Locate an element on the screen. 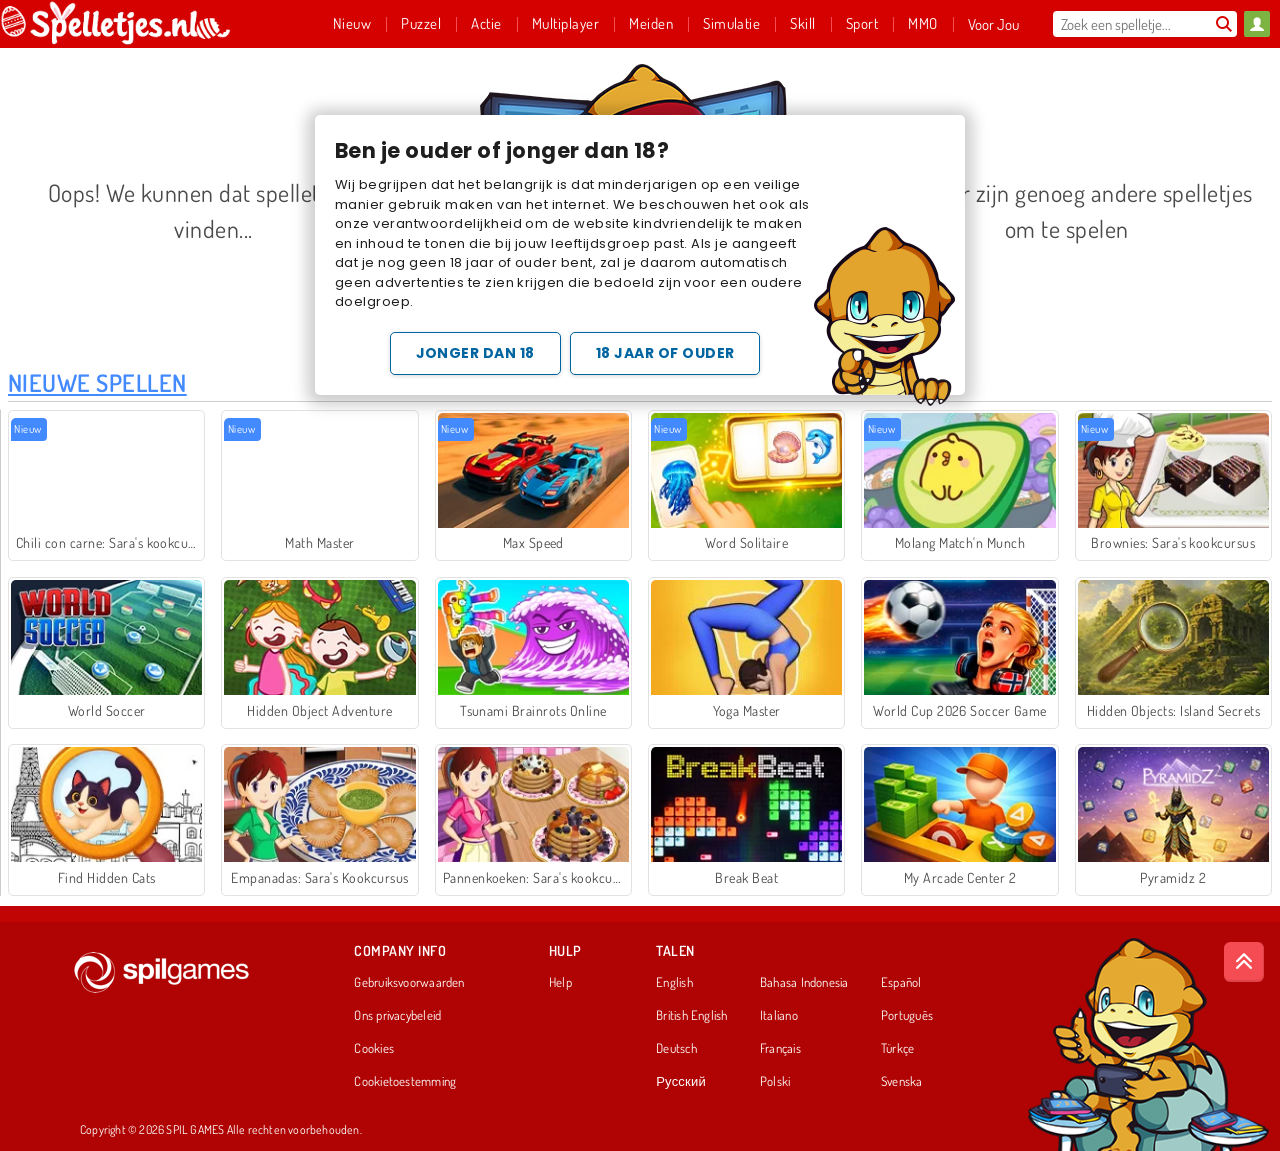 This screenshot has width=1280, height=1151. Cookietoestemming is located at coordinates (405, 1082).